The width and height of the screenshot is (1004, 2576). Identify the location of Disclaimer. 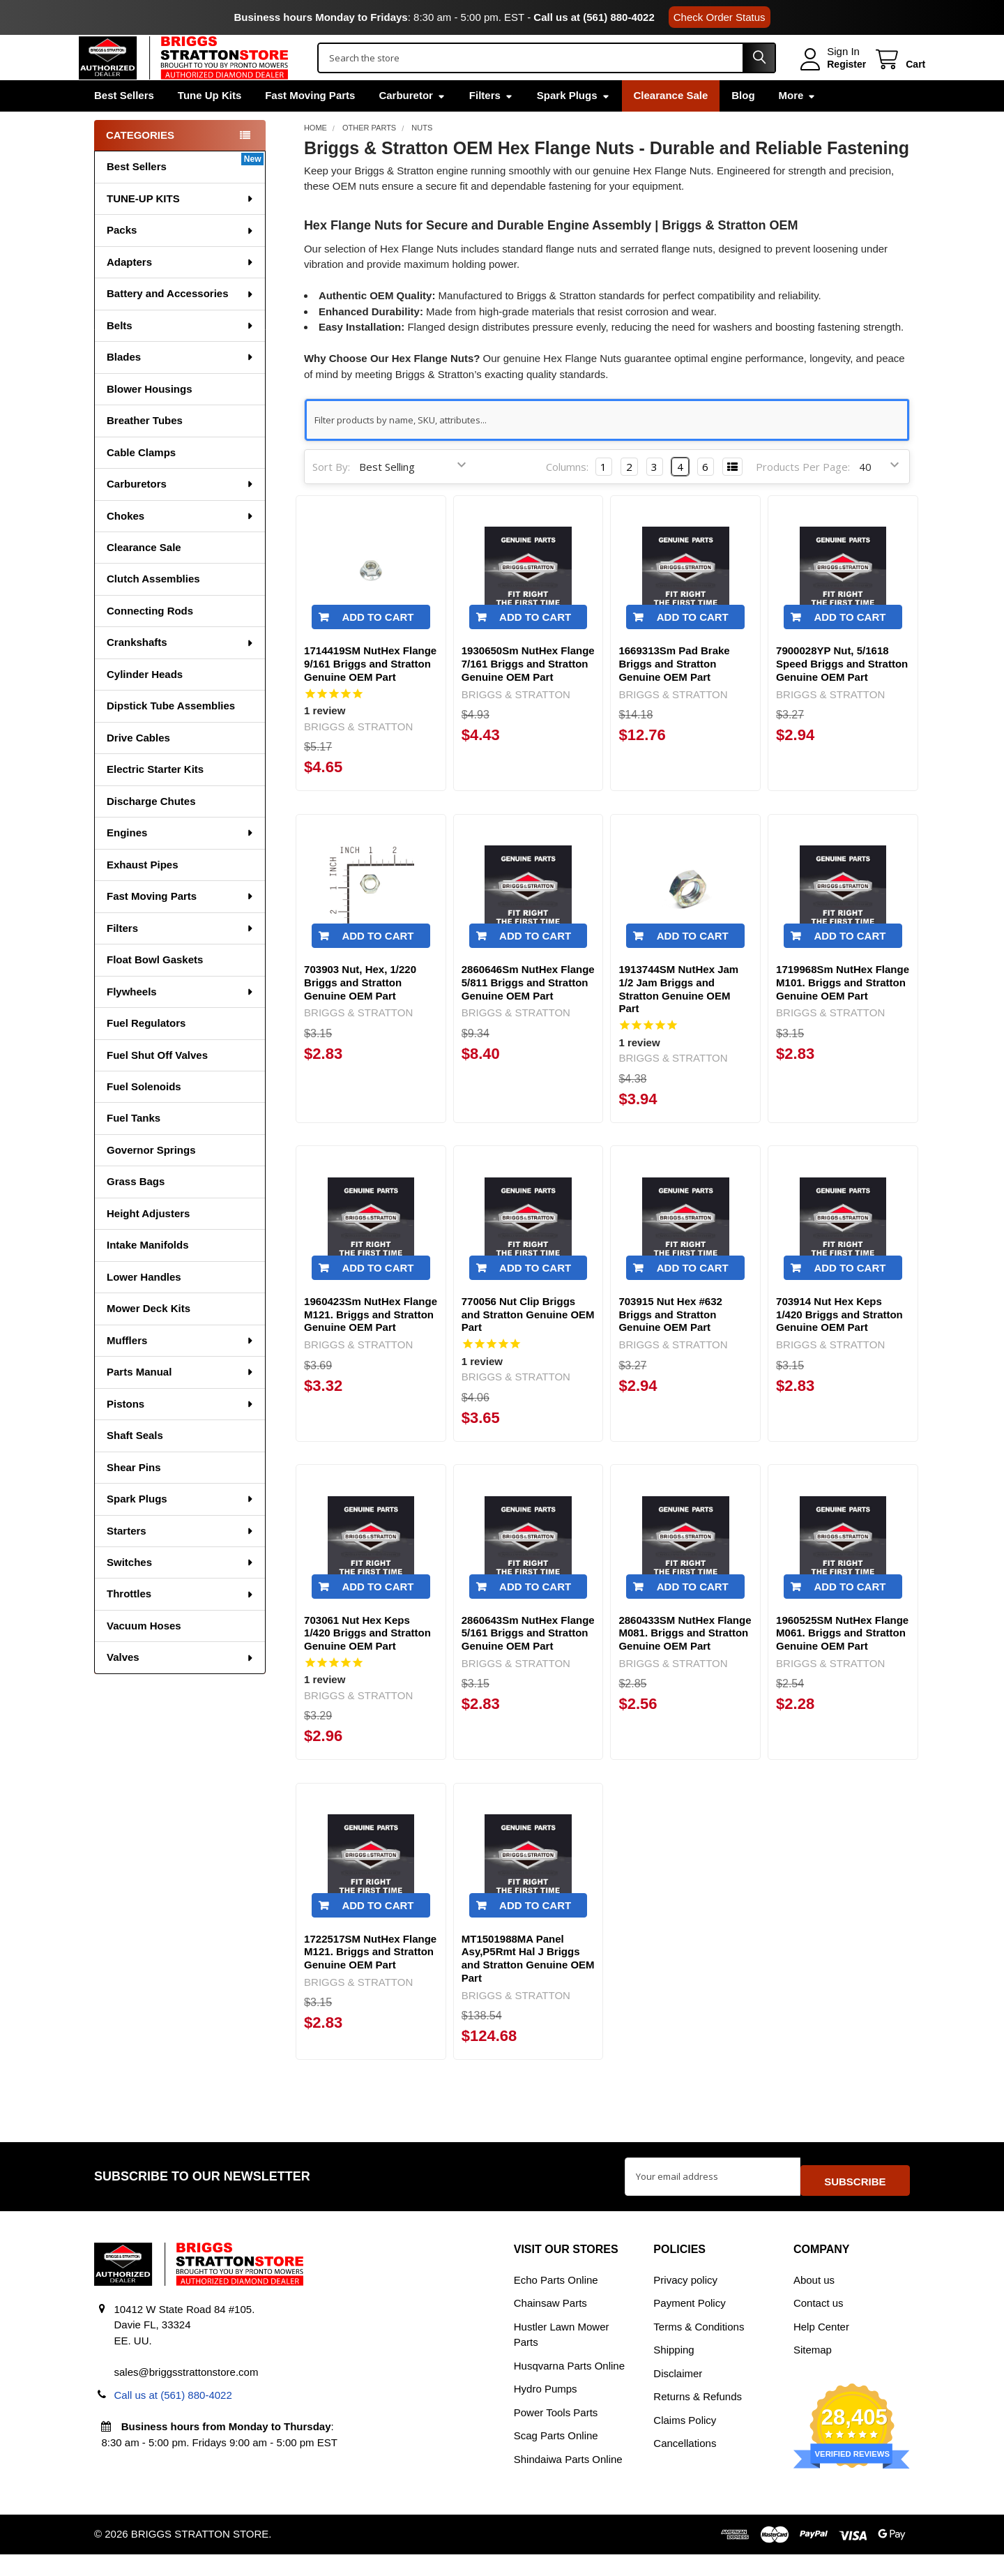
(677, 2396).